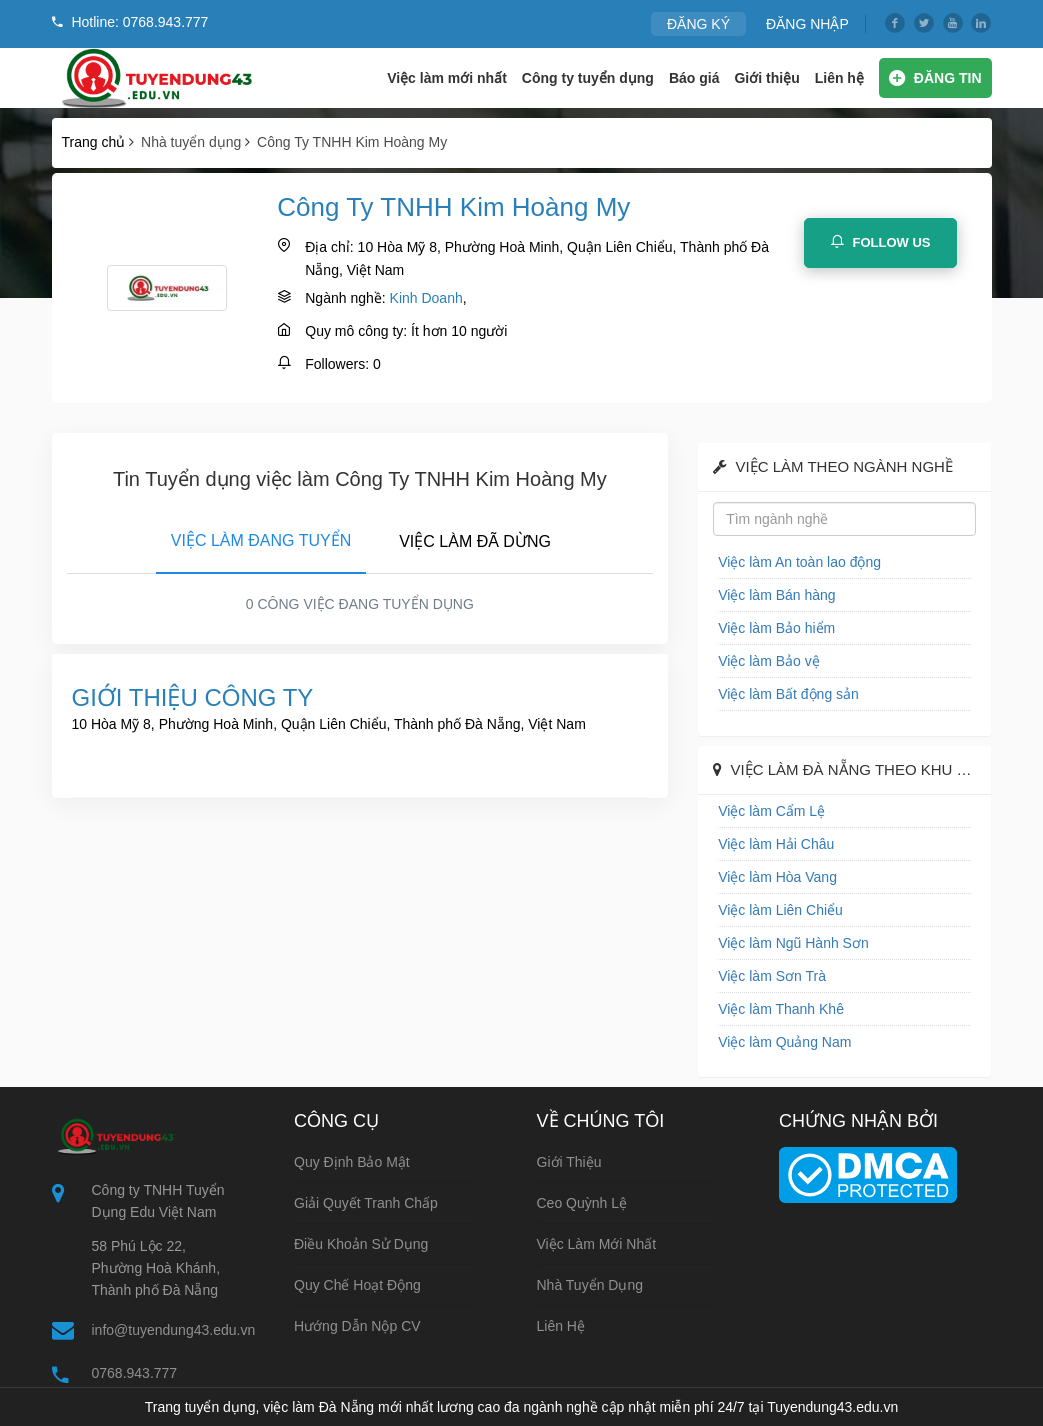 This screenshot has height=1426, width=1043. Describe the element at coordinates (357, 1326) in the screenshot. I see `Hướng dẫn nộp CV` at that location.